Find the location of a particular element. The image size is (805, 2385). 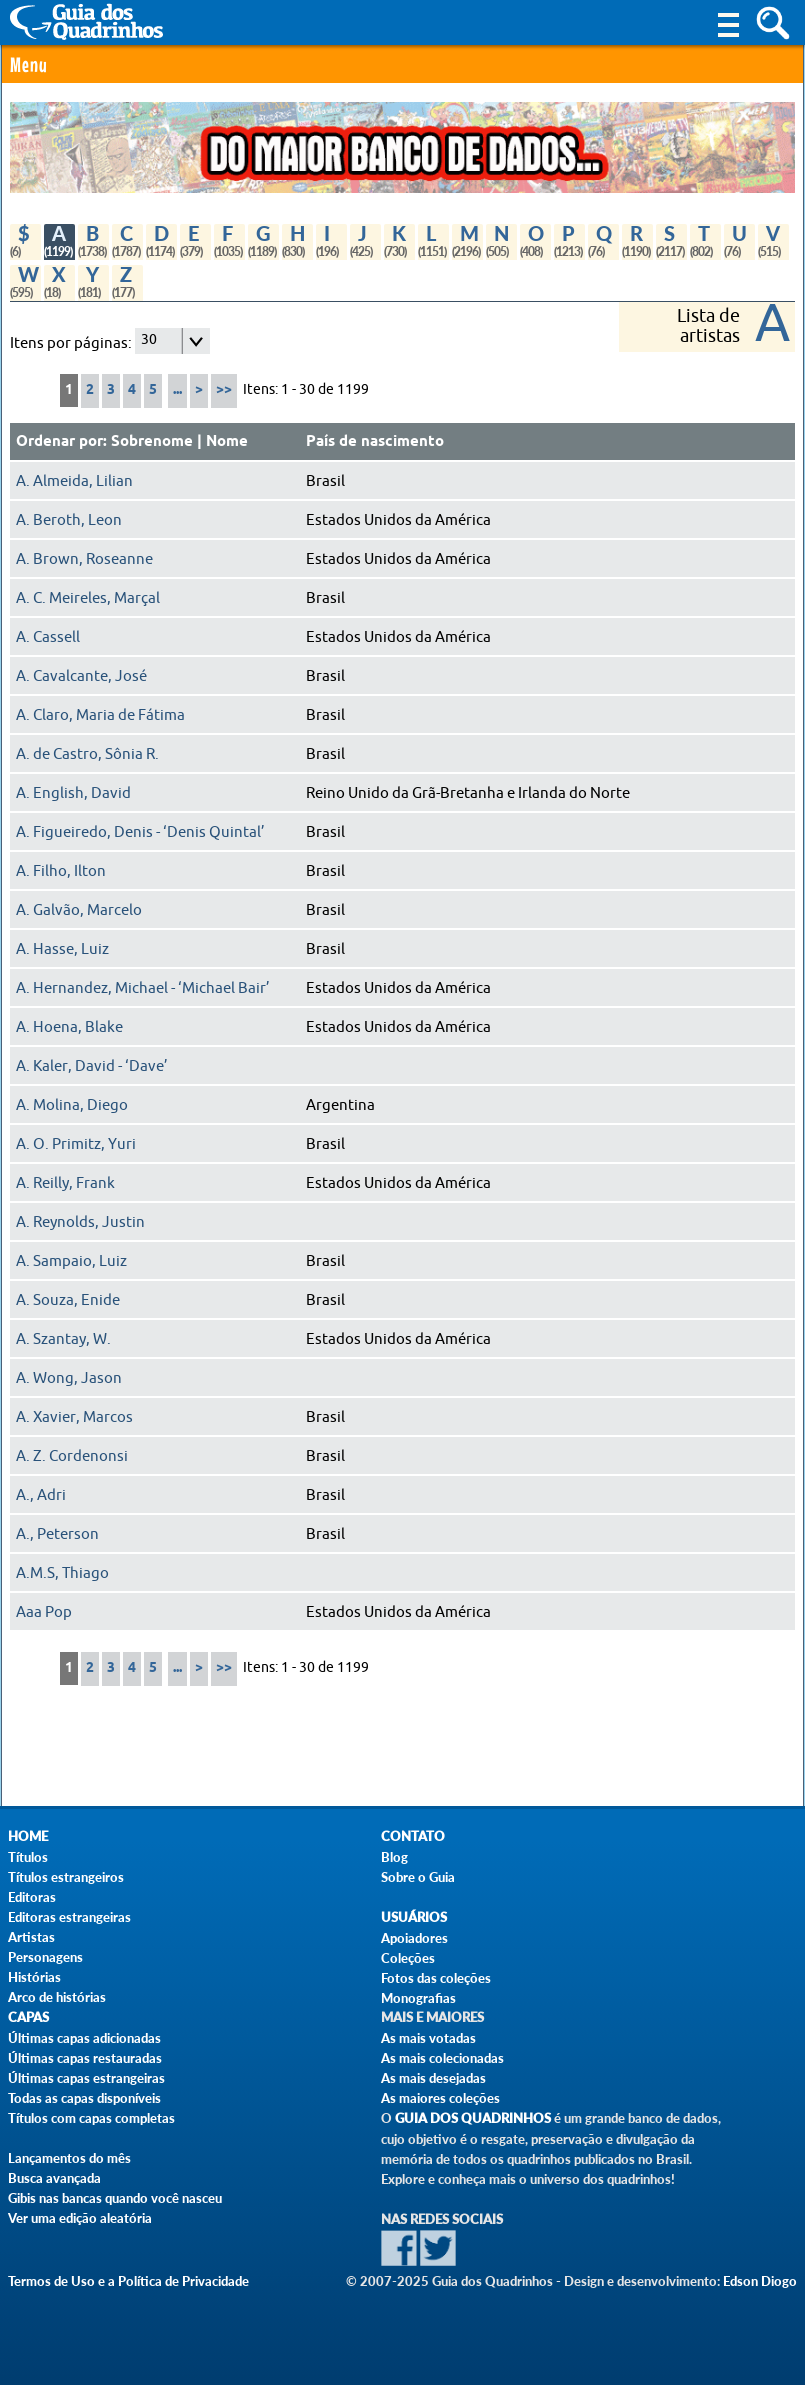

Termos de Uso e a Política de Privacidade is located at coordinates (128, 2281).